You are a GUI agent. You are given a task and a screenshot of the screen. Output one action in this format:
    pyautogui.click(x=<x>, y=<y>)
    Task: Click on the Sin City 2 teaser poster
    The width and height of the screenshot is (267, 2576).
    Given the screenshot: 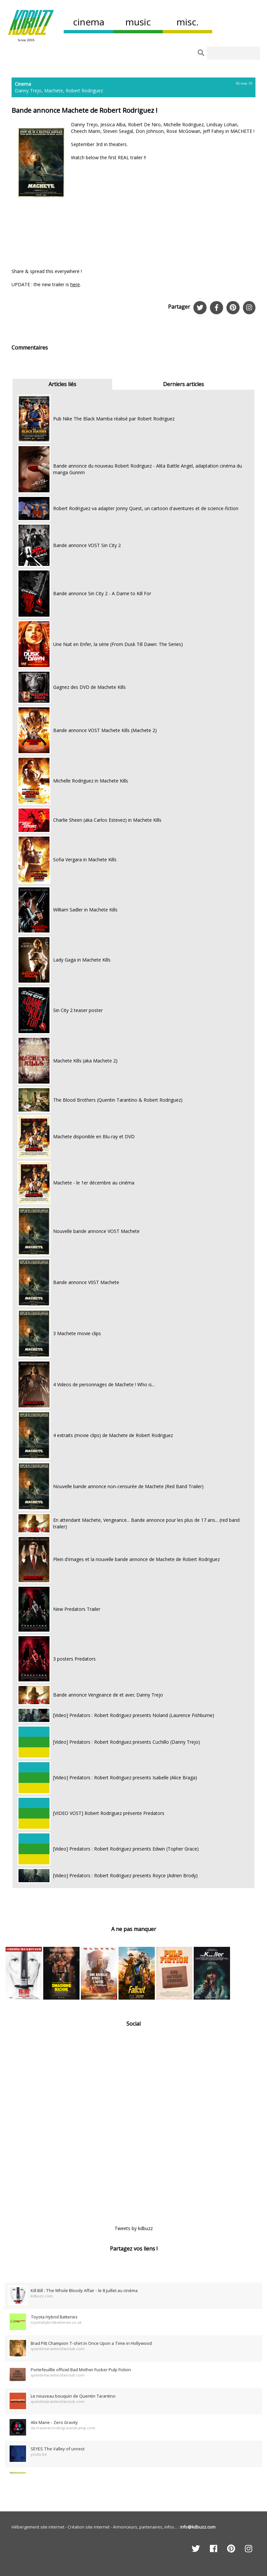 What is the action you would take?
    pyautogui.click(x=78, y=1010)
    